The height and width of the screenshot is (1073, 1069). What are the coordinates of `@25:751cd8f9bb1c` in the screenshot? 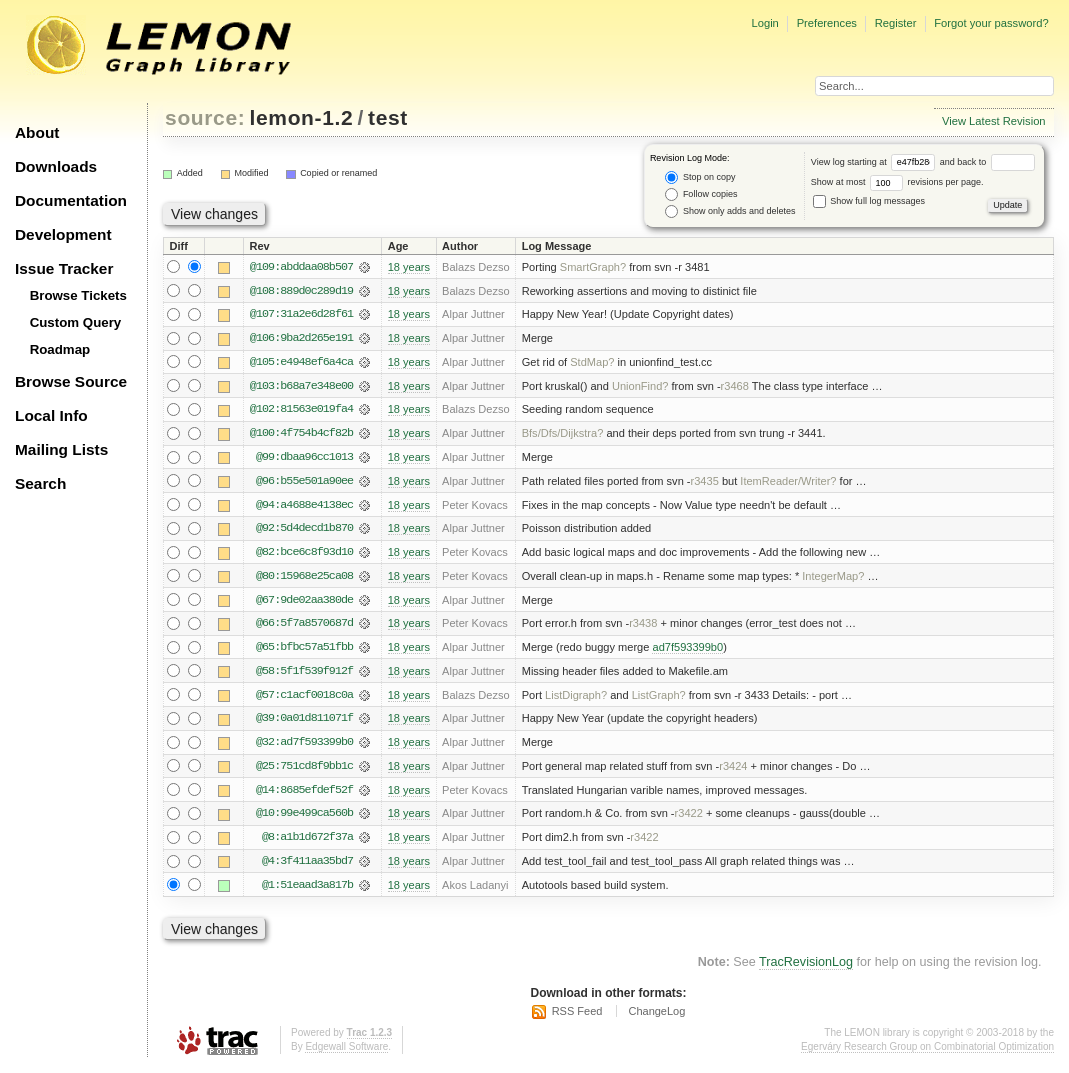 It's located at (304, 771).